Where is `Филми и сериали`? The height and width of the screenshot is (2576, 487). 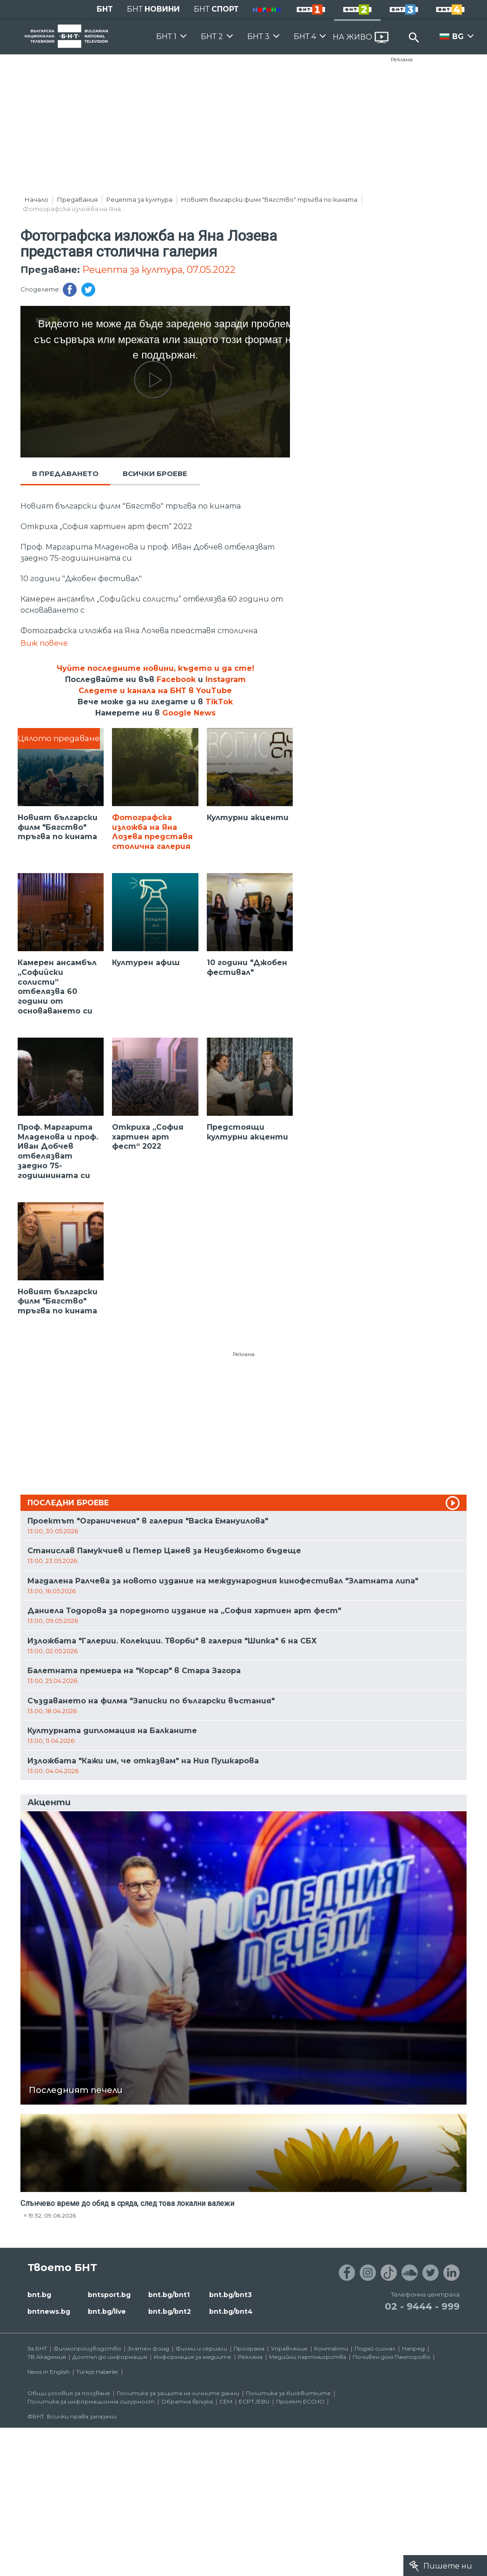
Филми и сериали is located at coordinates (201, 2348).